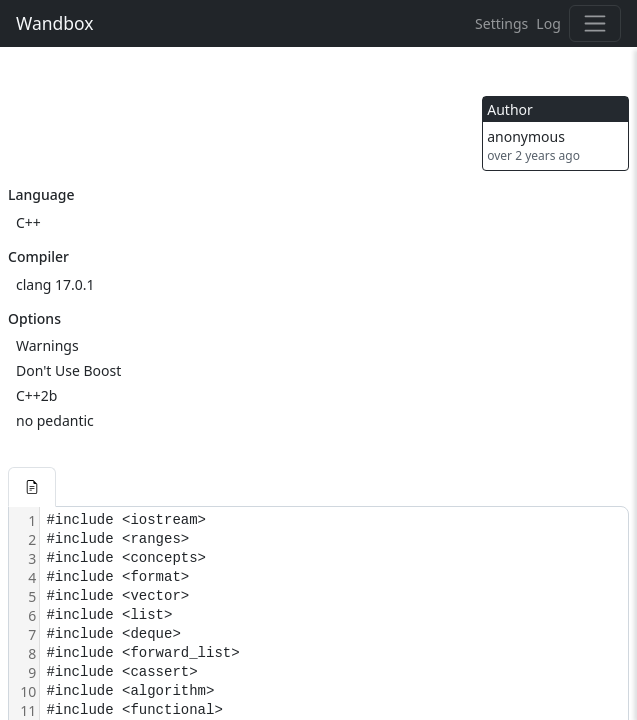 The image size is (637, 720). What do you see at coordinates (55, 23) in the screenshot?
I see `Wandbox` at bounding box center [55, 23].